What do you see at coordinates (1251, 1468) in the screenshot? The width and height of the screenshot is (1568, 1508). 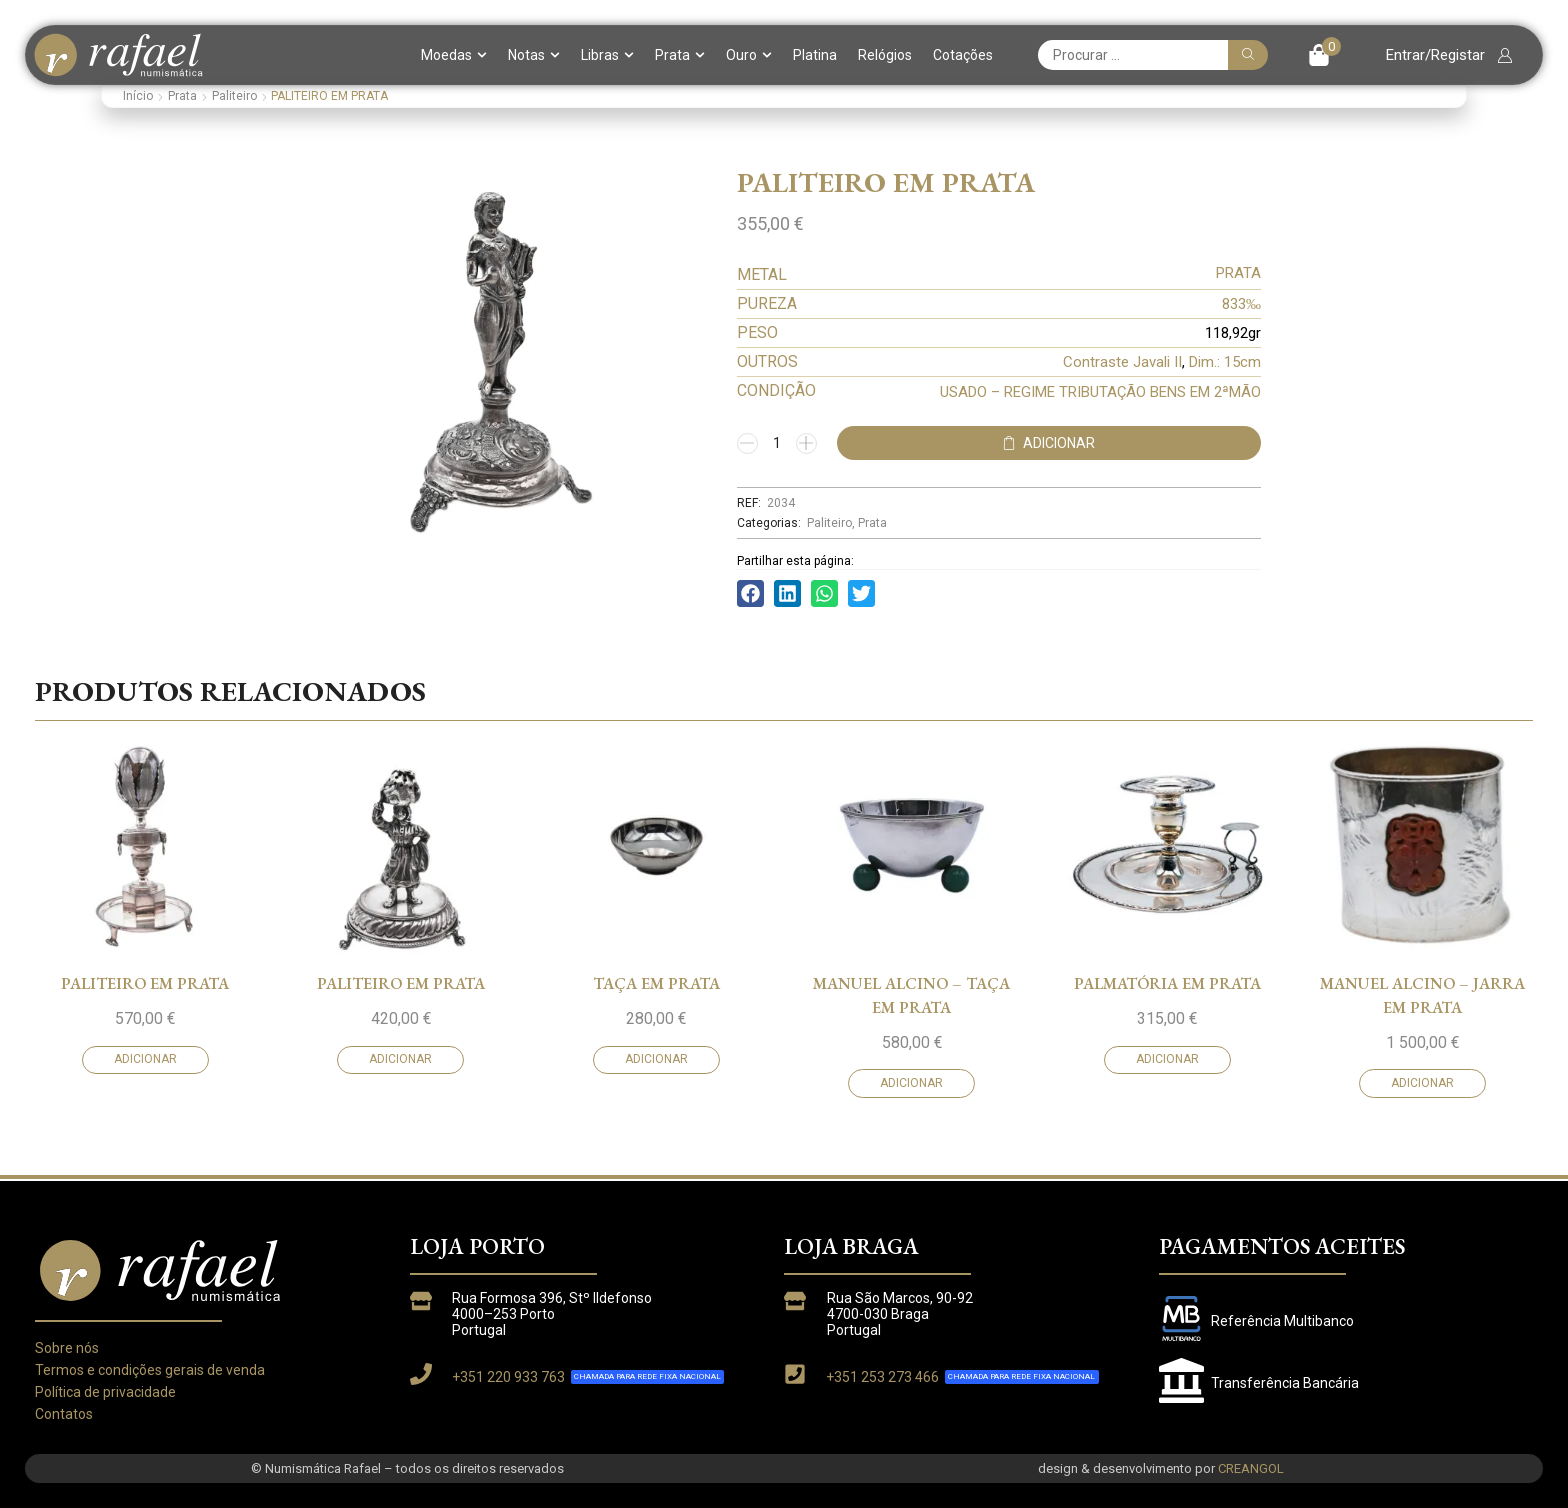 I see `CREANGOL` at bounding box center [1251, 1468].